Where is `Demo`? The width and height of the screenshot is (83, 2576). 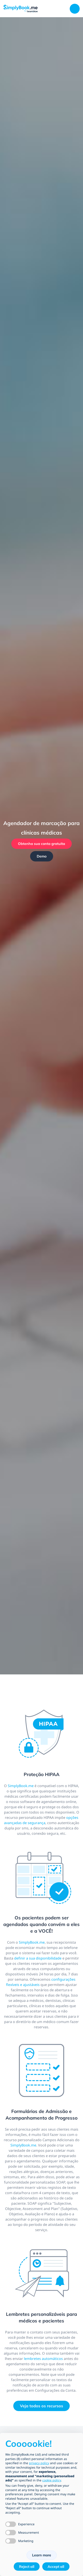 Demo is located at coordinates (41, 856).